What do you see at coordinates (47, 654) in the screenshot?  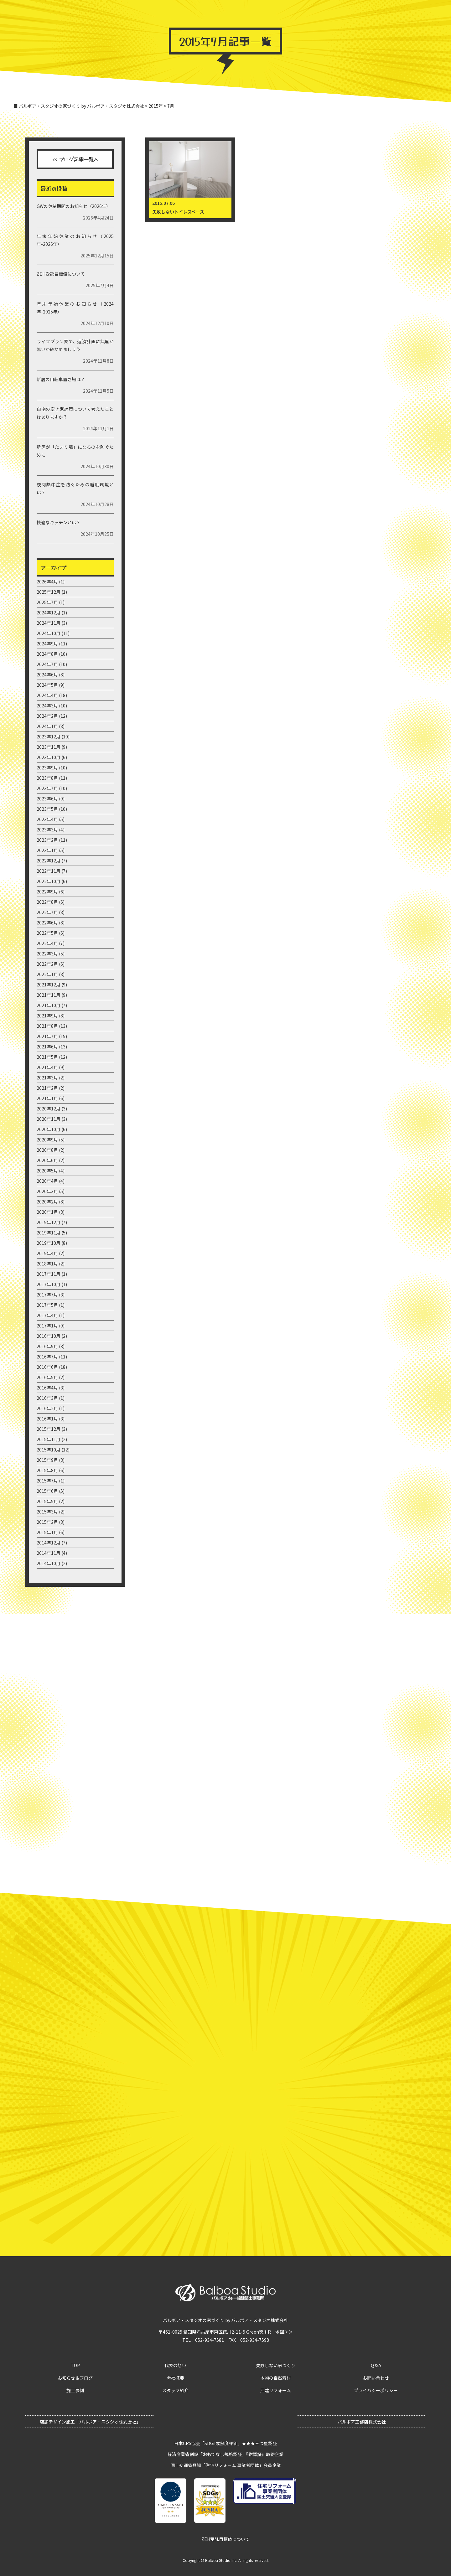 I see `2024年8月` at bounding box center [47, 654].